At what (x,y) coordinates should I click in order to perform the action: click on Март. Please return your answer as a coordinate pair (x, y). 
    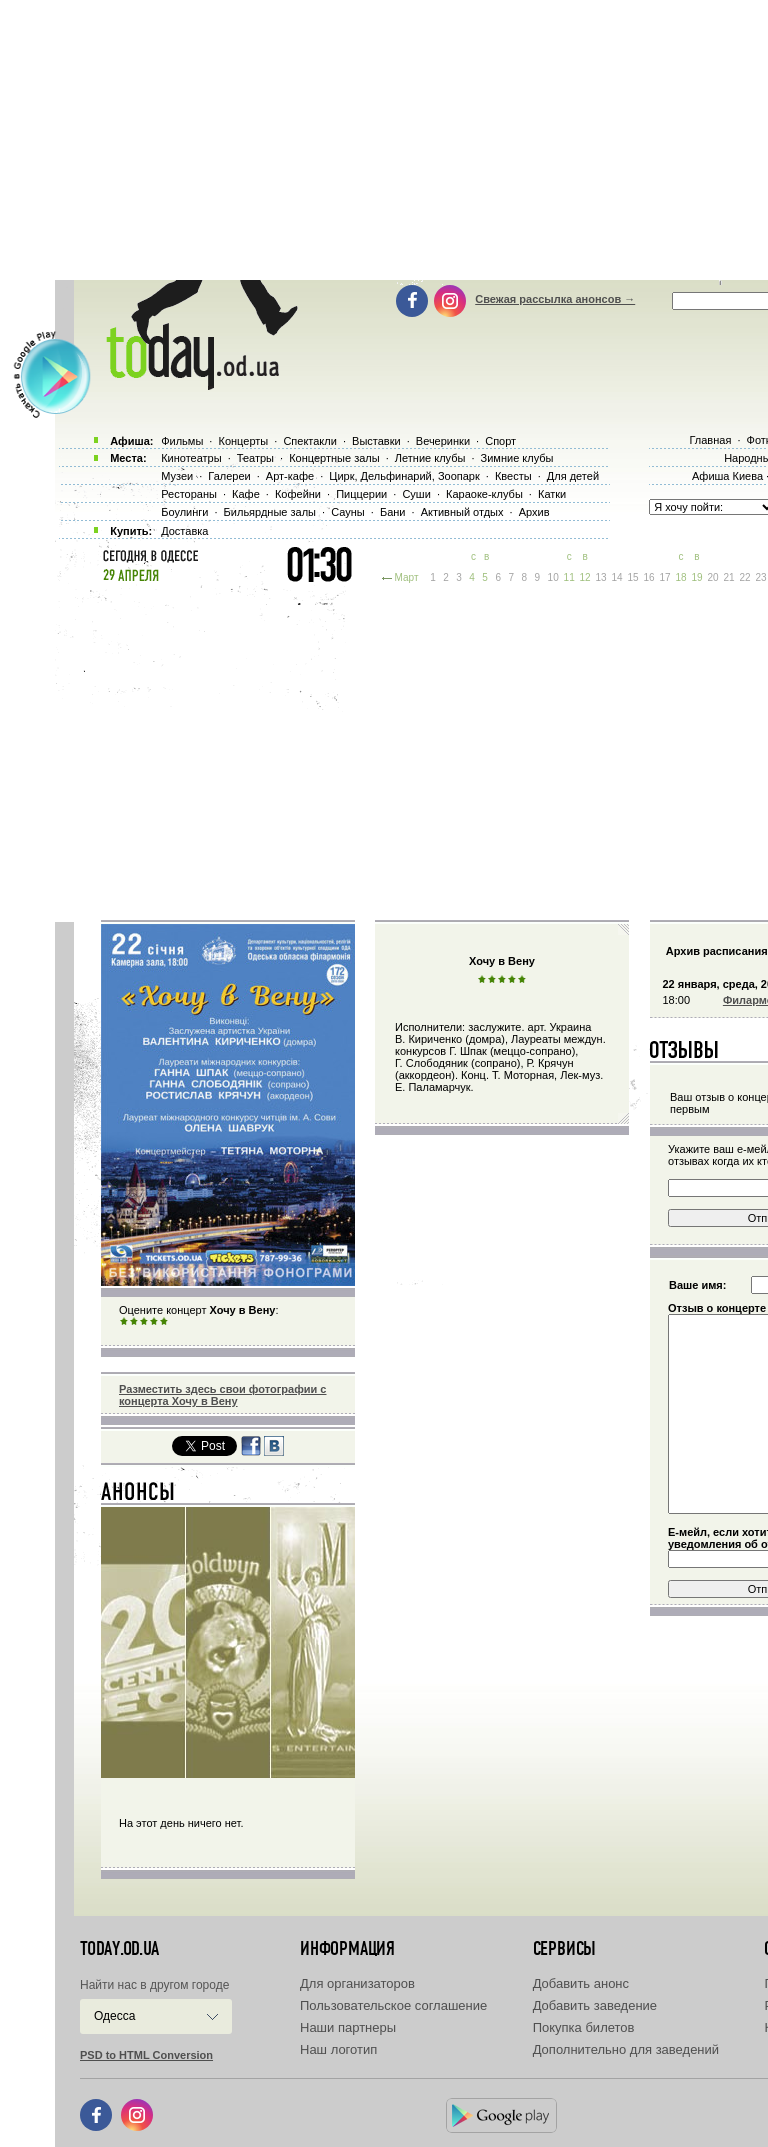
    Looking at the image, I should click on (407, 577).